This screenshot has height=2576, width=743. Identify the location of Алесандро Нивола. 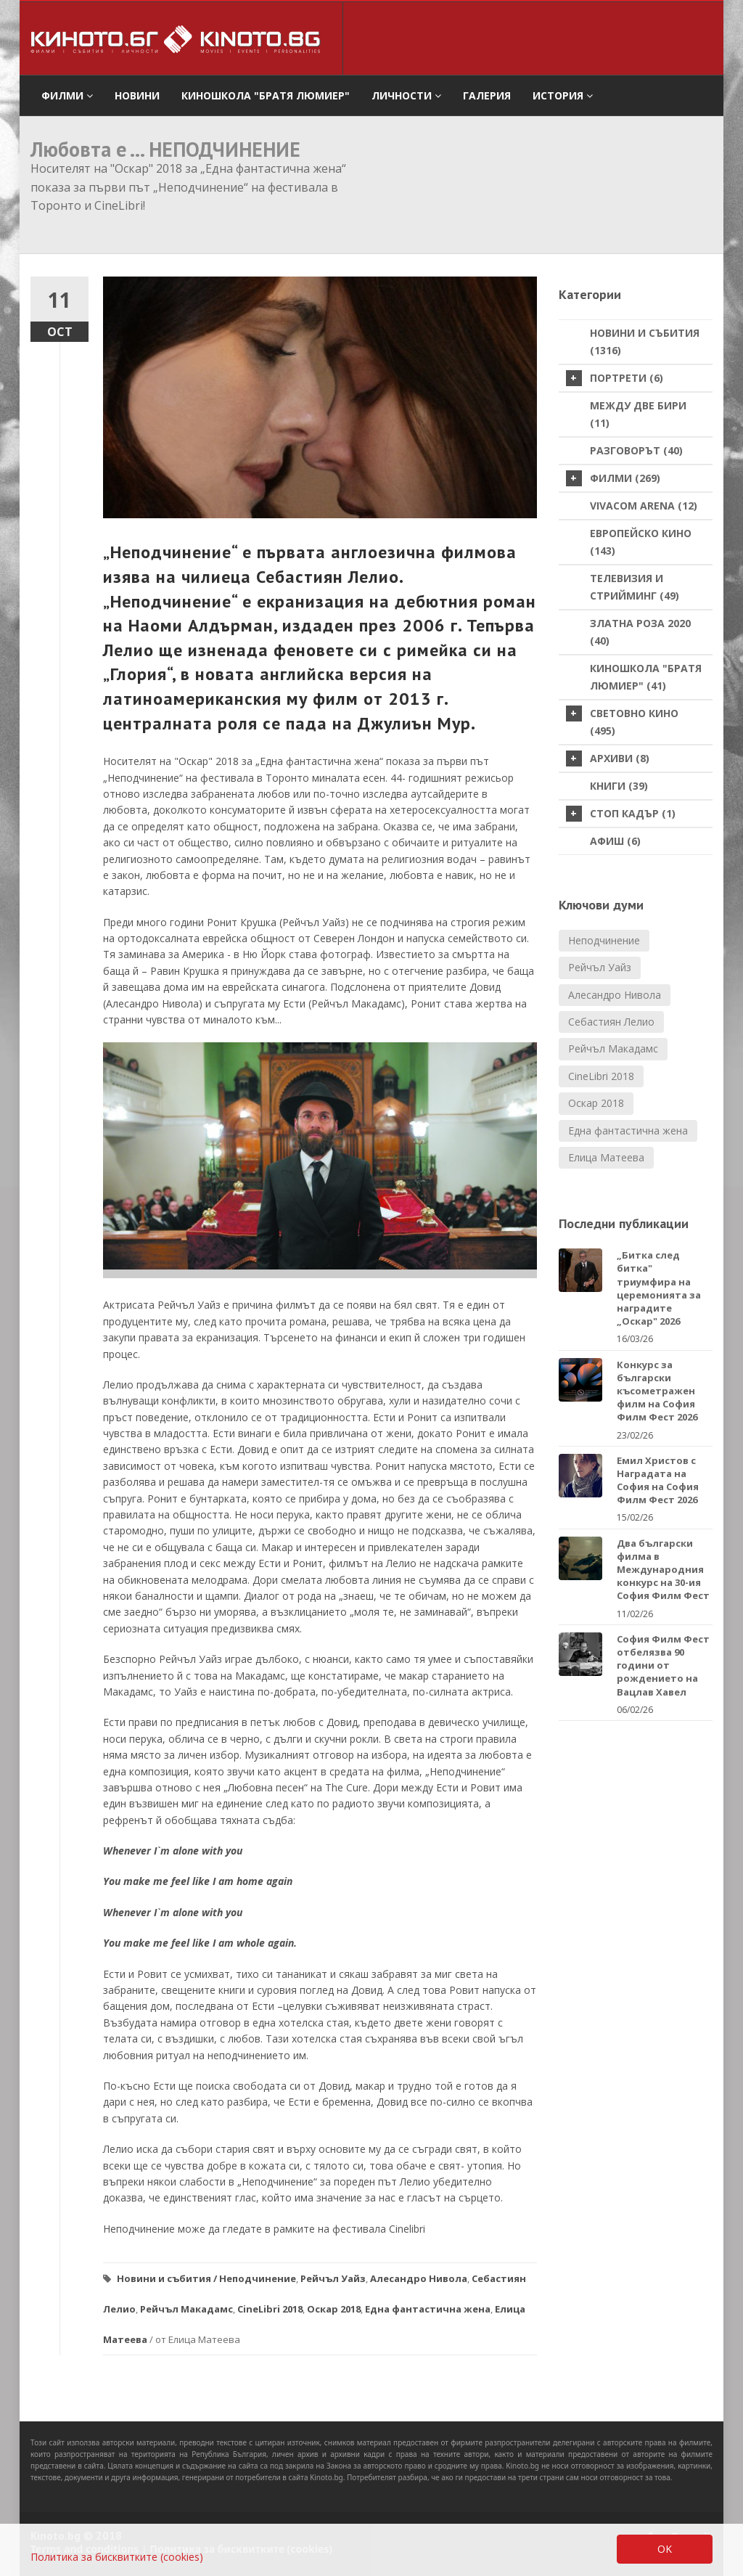
(418, 2278).